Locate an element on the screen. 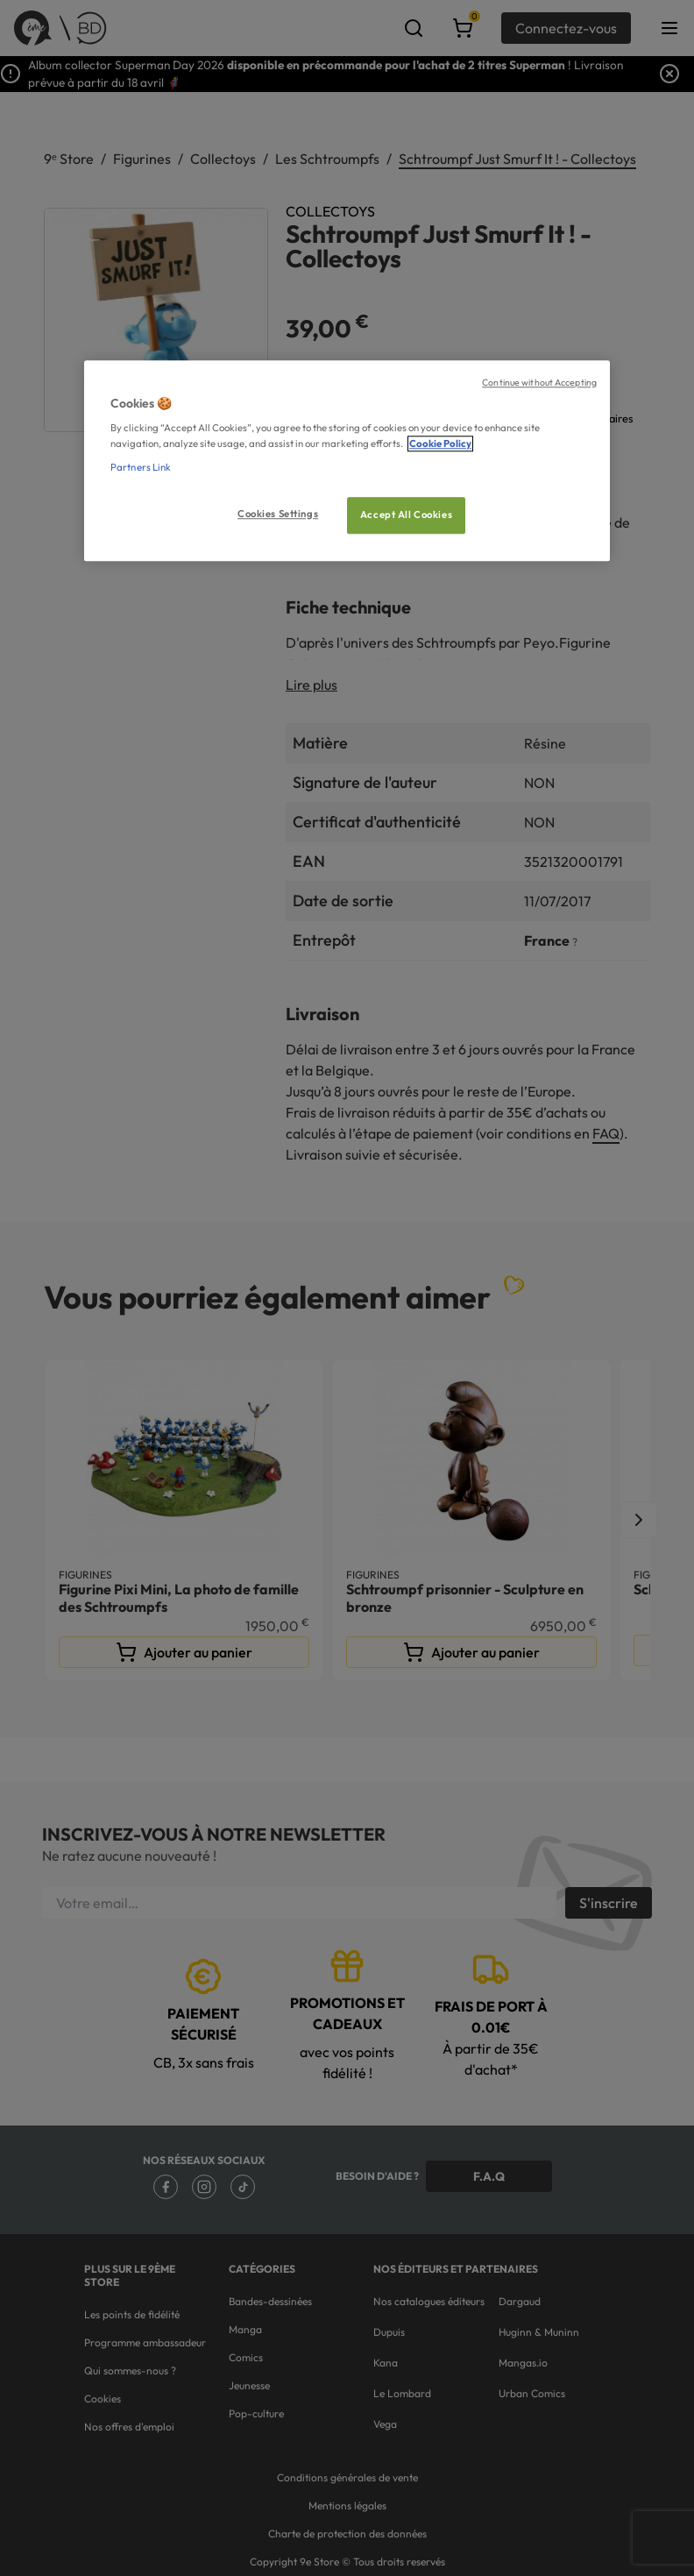  Partners Link is located at coordinates (140, 467).